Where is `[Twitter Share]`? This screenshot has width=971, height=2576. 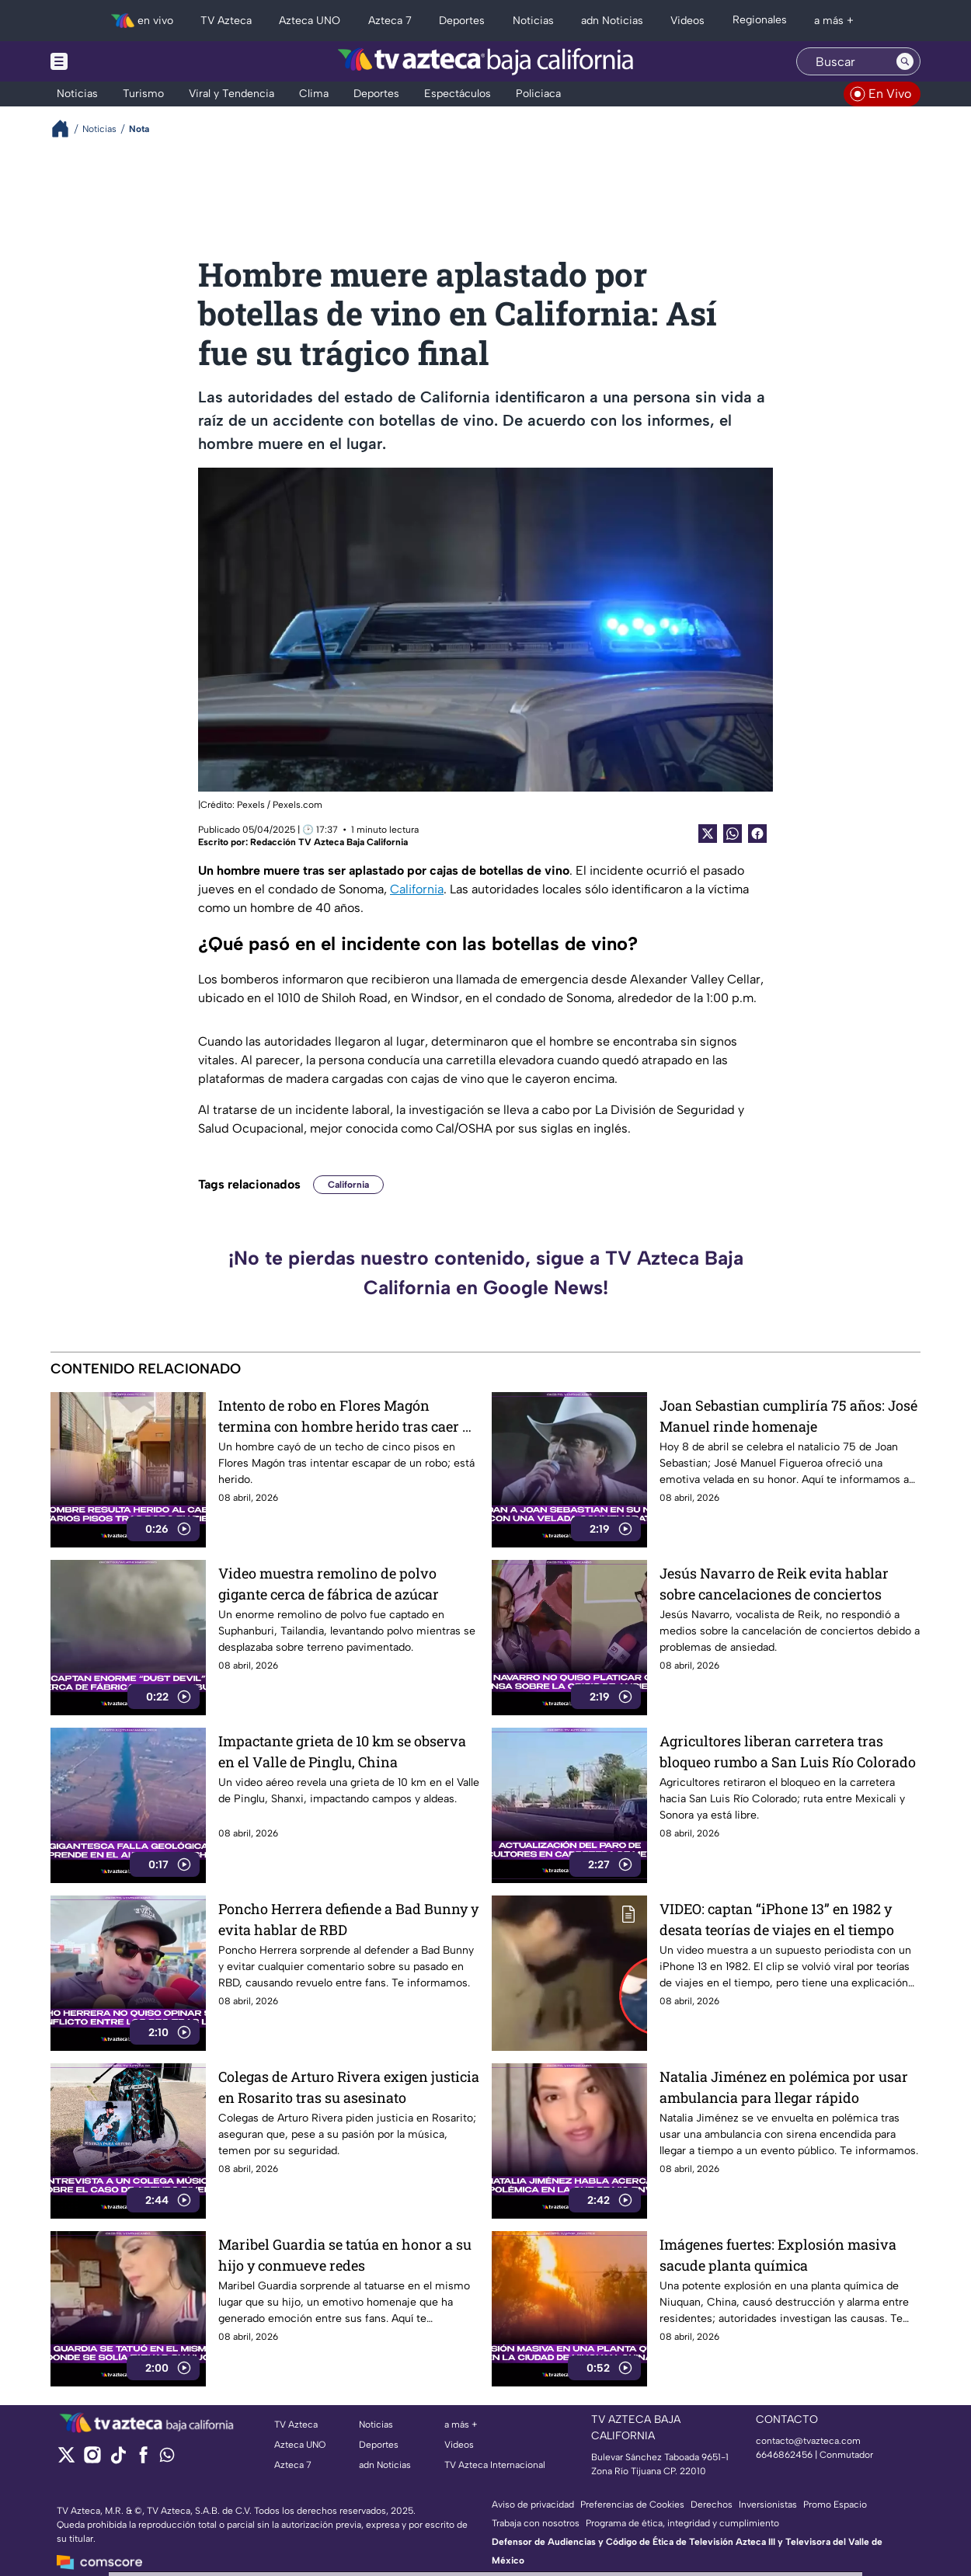
[Twitter Share] is located at coordinates (707, 833).